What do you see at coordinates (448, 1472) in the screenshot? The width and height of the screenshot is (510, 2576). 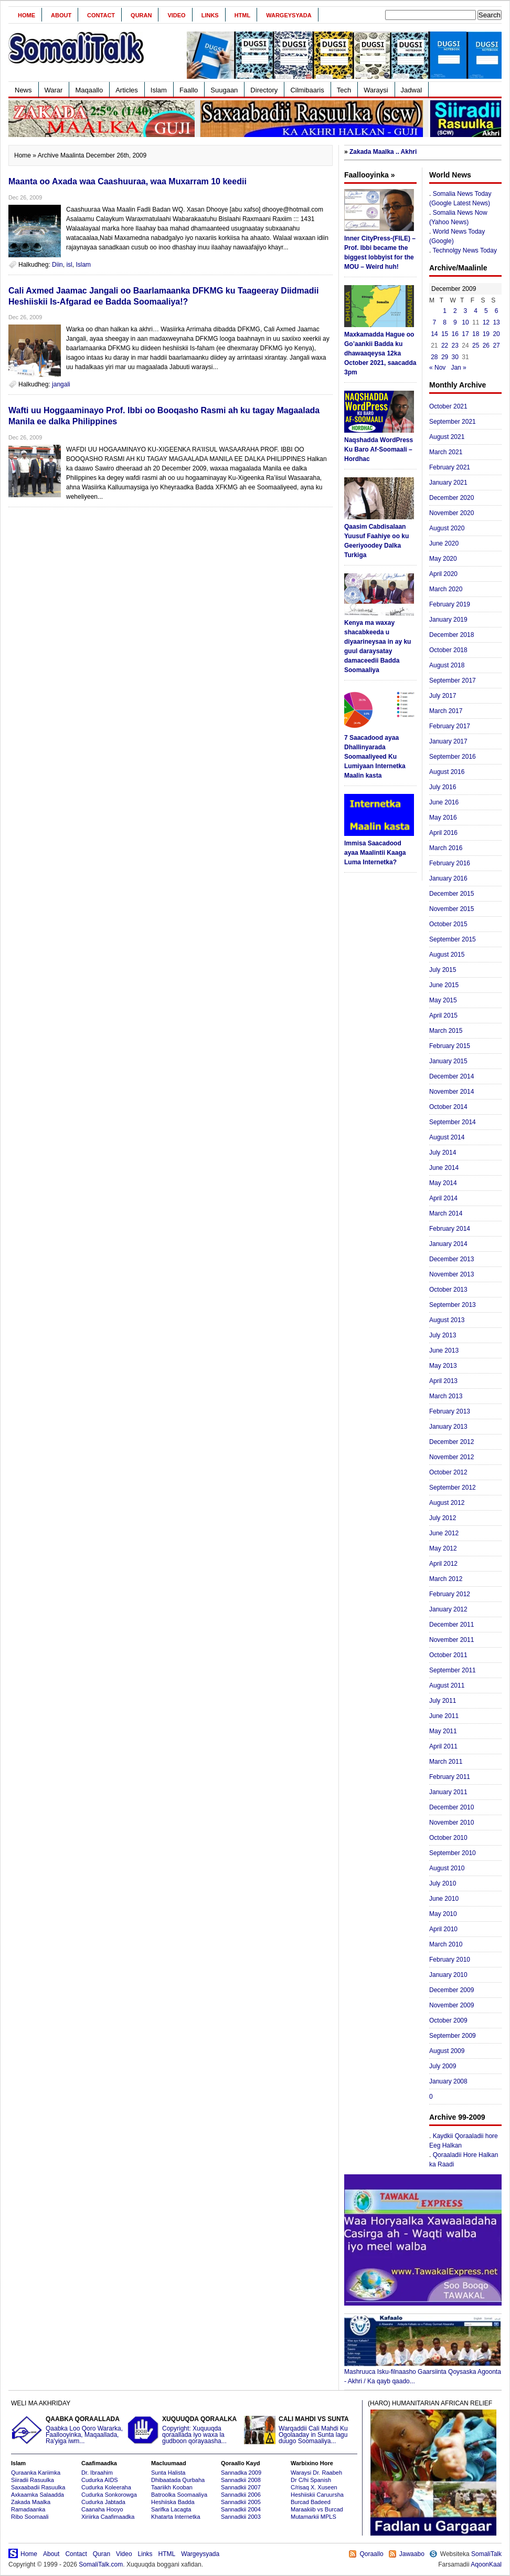 I see `October 2012` at bounding box center [448, 1472].